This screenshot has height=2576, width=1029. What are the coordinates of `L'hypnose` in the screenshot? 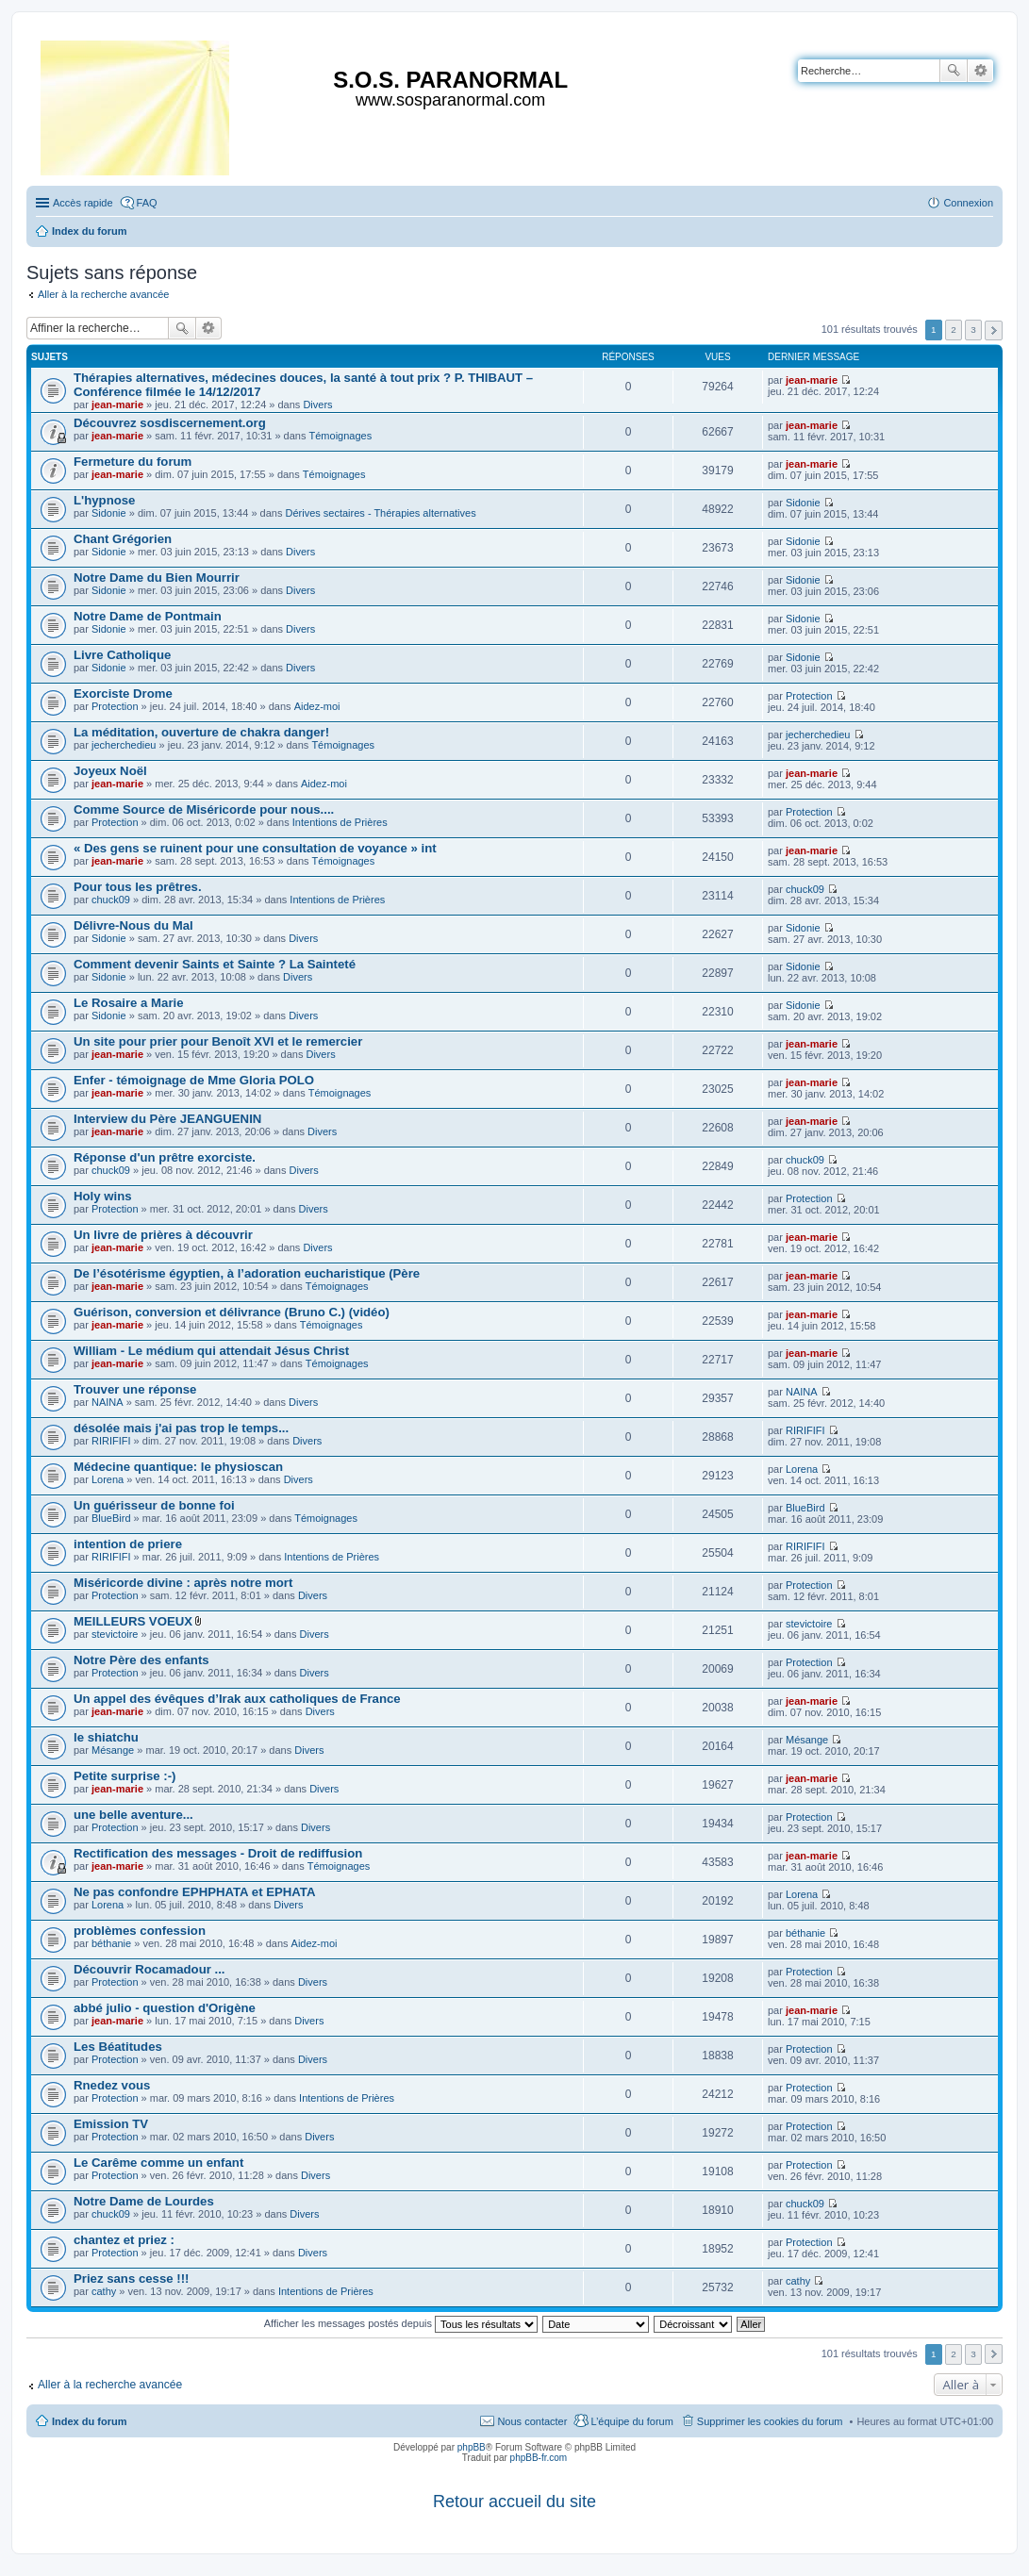 It's located at (104, 500).